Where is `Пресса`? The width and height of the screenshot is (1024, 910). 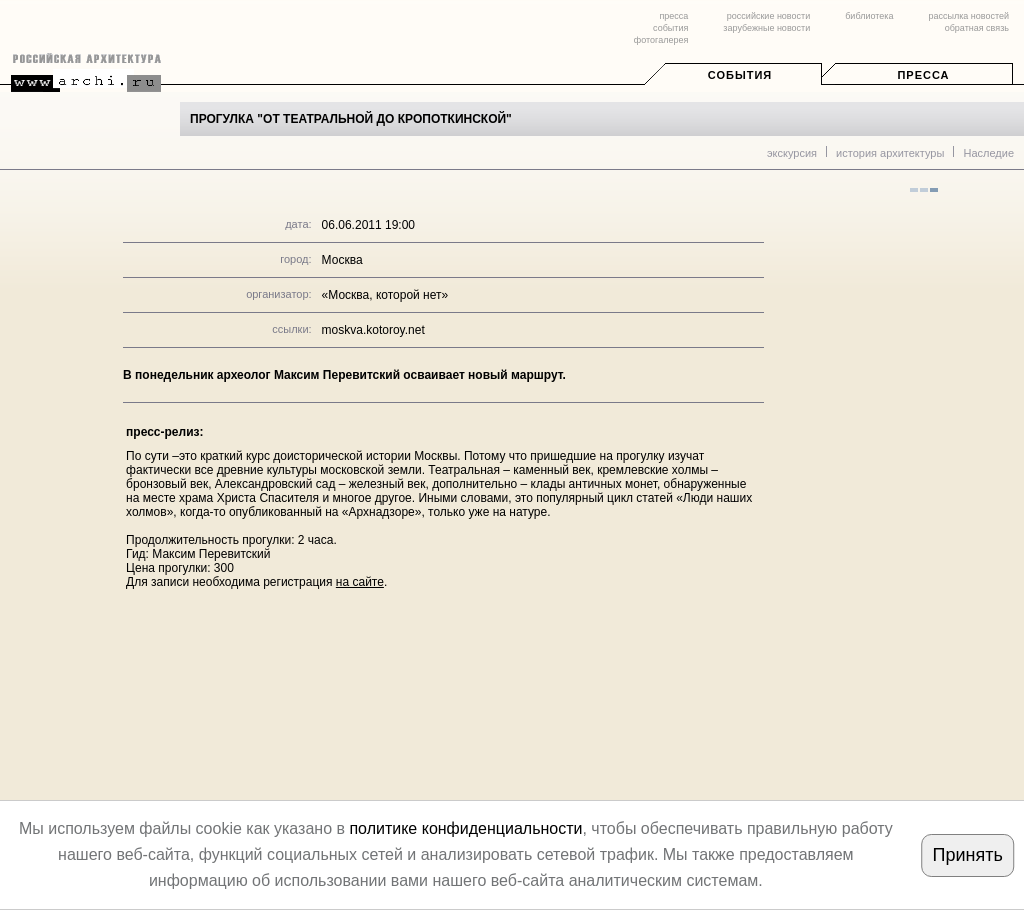
Пресса is located at coordinates (923, 75).